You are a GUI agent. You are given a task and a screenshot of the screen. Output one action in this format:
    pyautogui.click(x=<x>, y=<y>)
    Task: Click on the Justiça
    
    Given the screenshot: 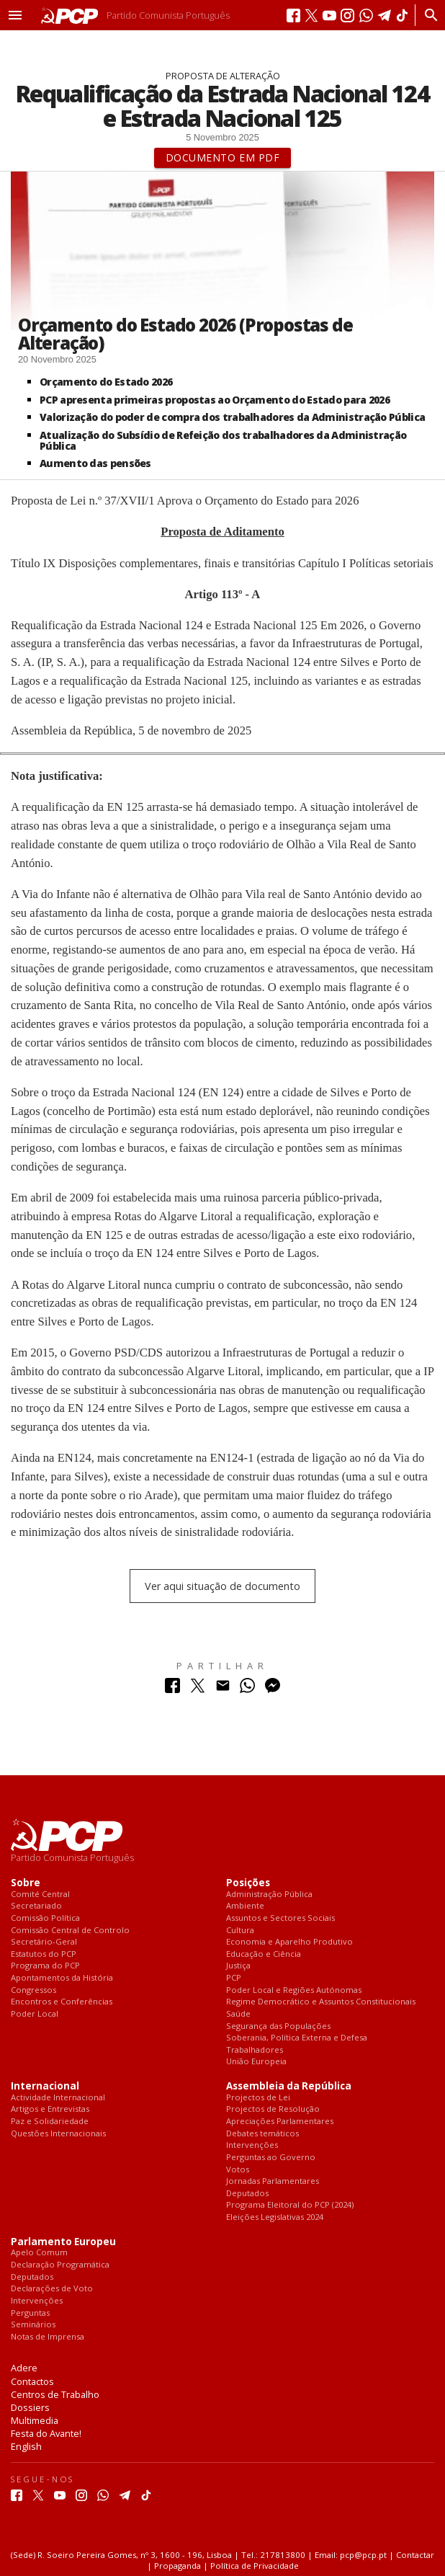 What is the action you would take?
    pyautogui.click(x=238, y=1966)
    